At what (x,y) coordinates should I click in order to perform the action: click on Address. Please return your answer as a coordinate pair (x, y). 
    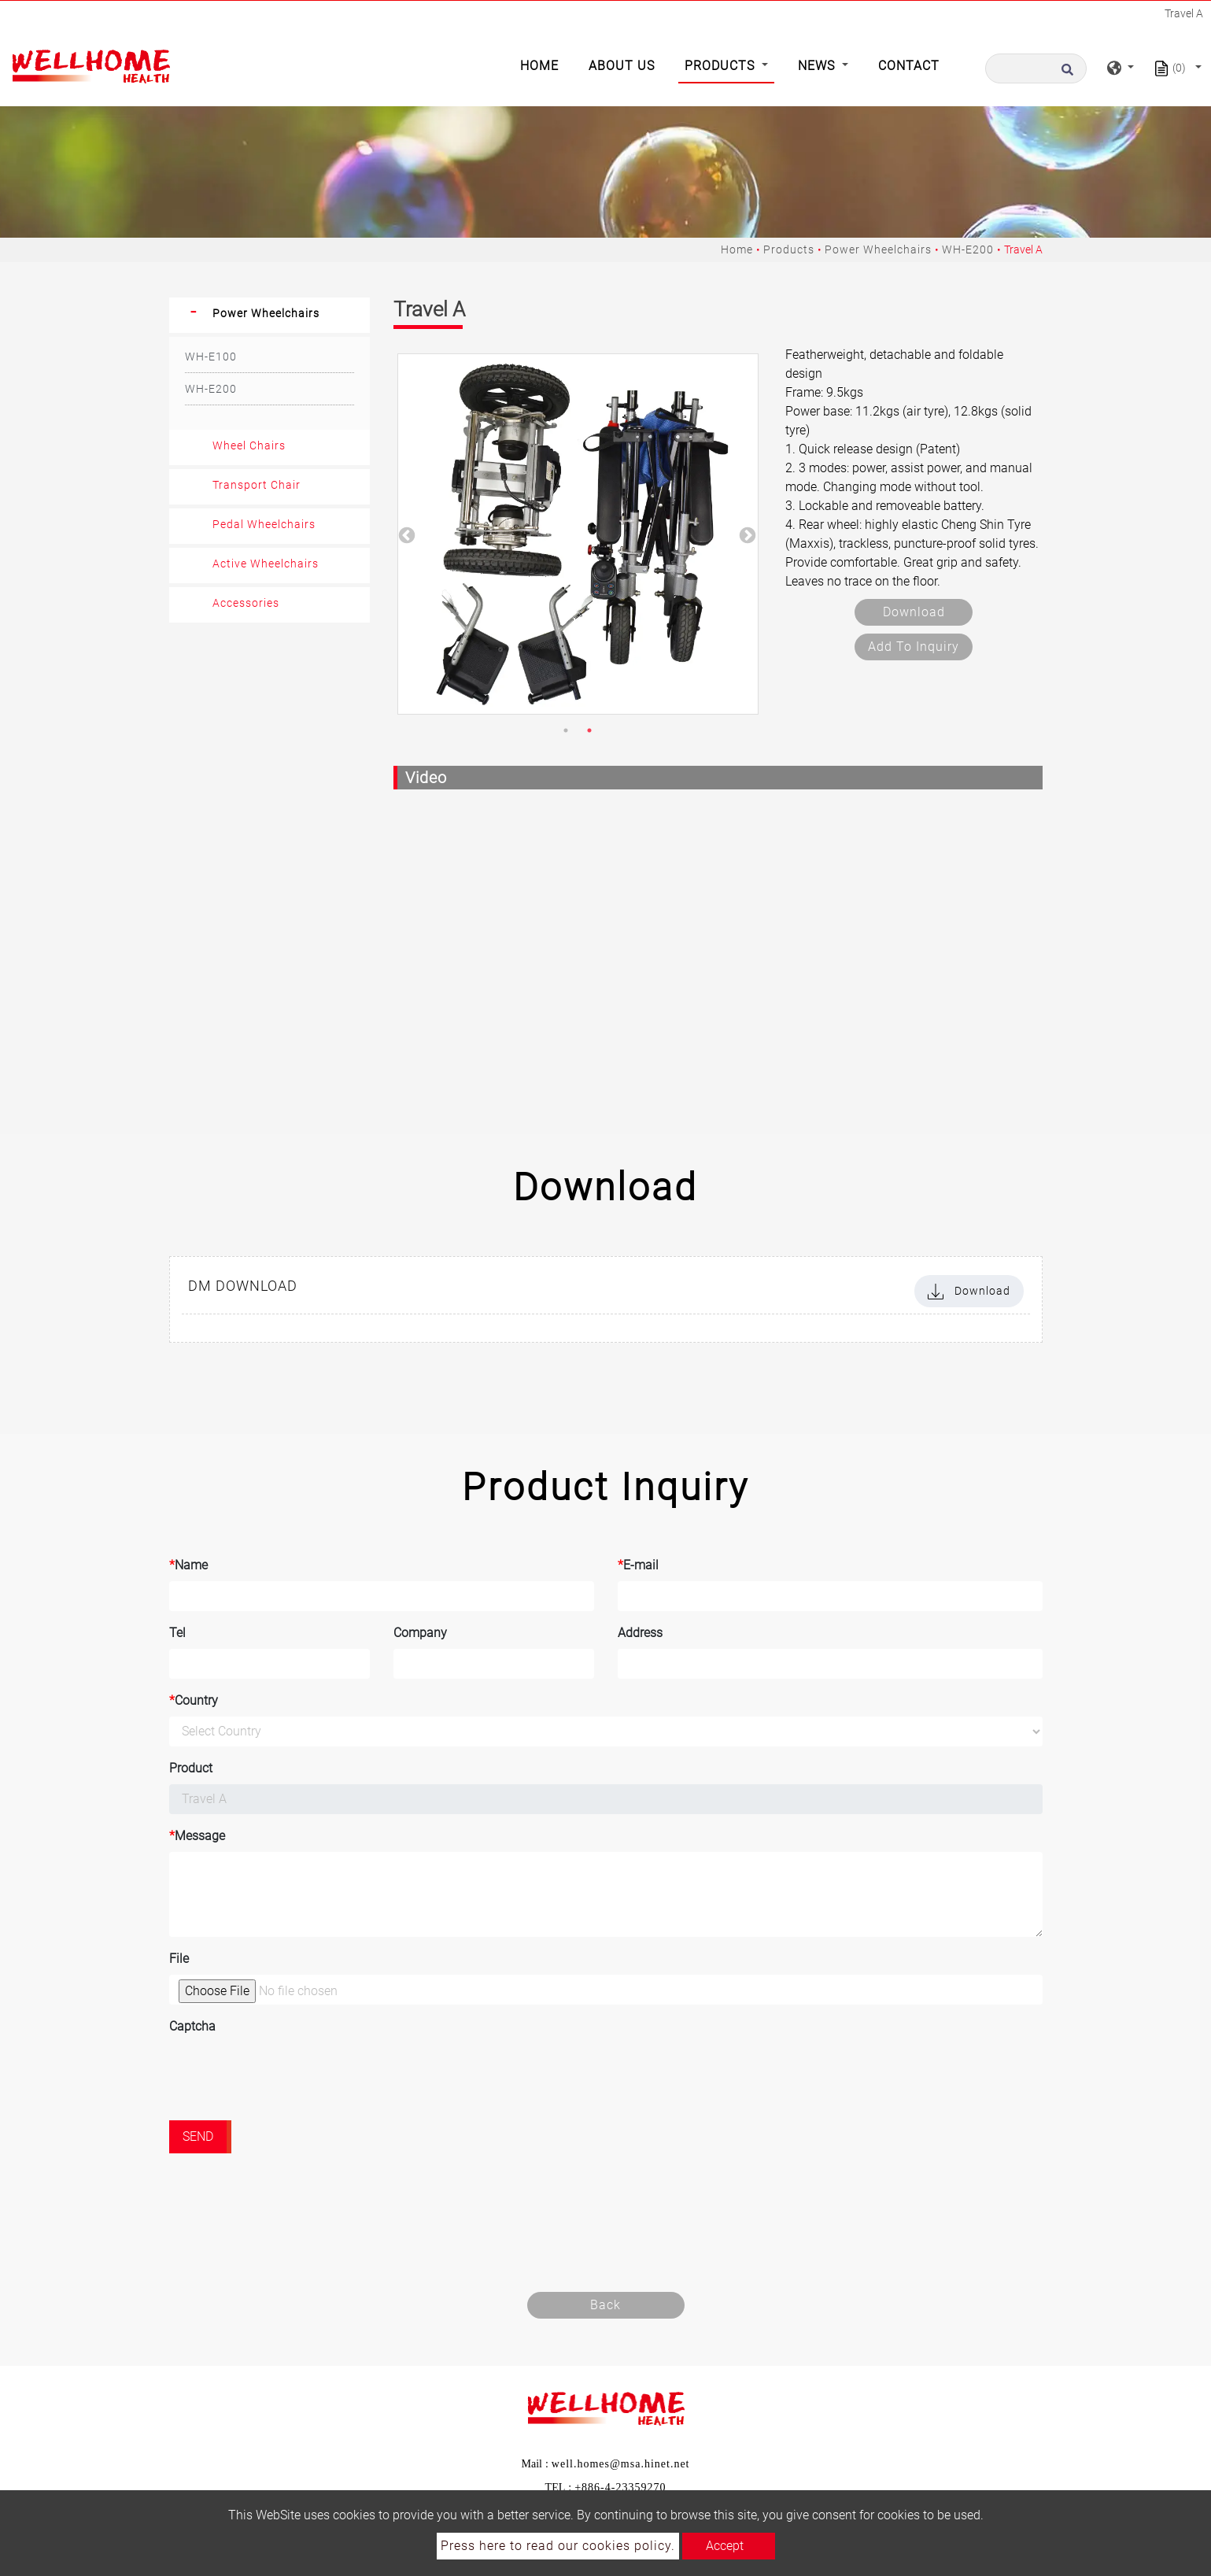
    Looking at the image, I should click on (640, 1632).